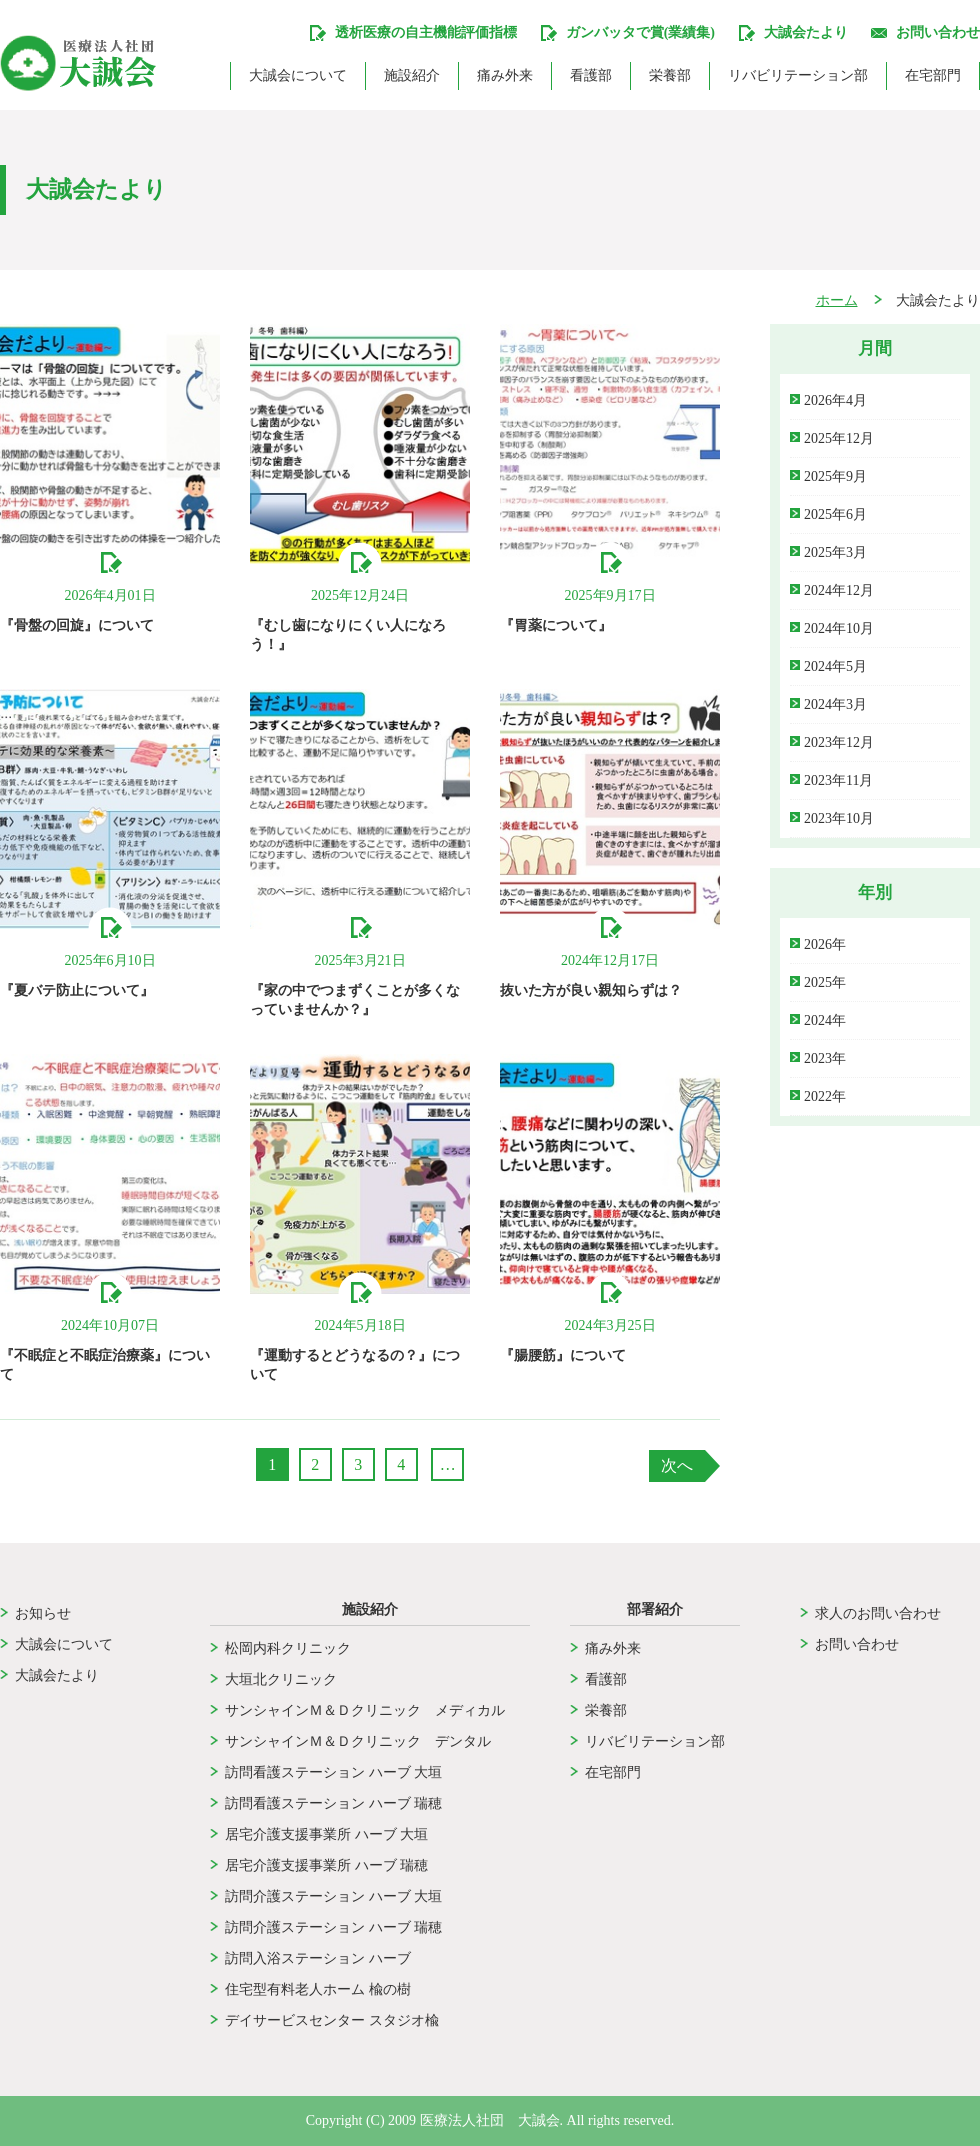 Image resolution: width=980 pixels, height=2146 pixels. I want to click on 住宅型有料老人ホーム 楡の樹, so click(318, 1989).